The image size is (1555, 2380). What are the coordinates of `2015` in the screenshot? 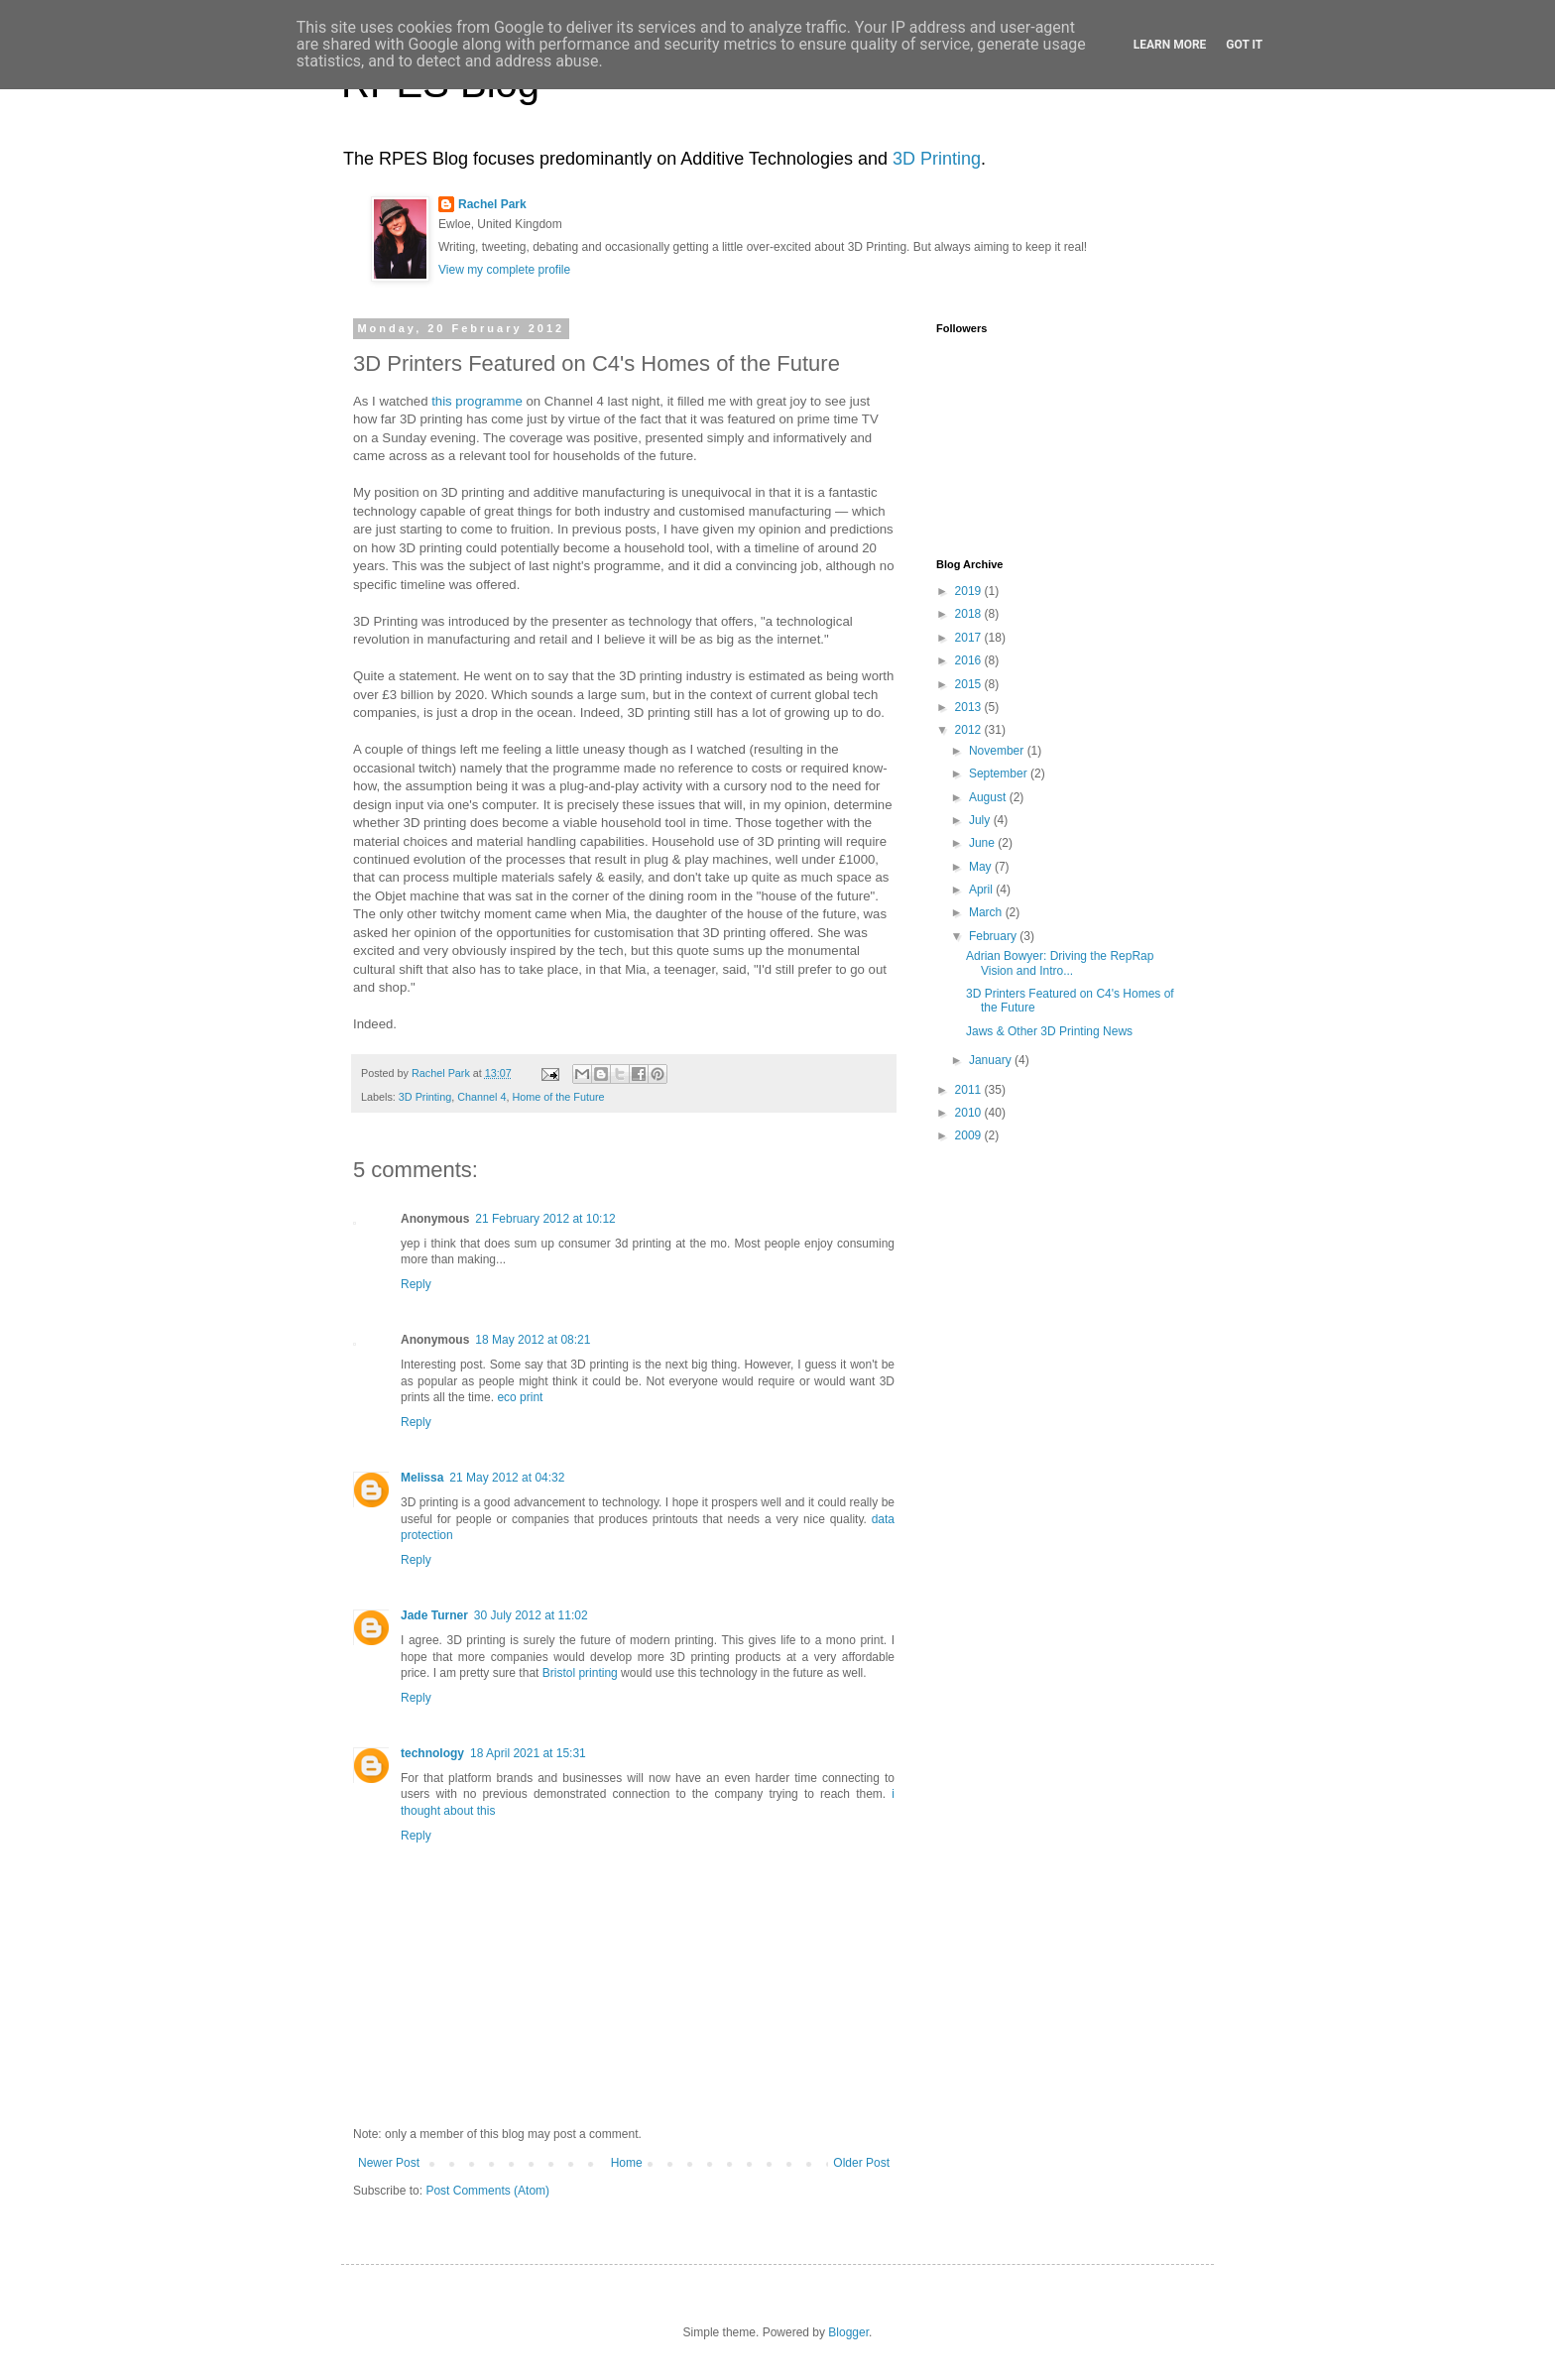 It's located at (970, 684).